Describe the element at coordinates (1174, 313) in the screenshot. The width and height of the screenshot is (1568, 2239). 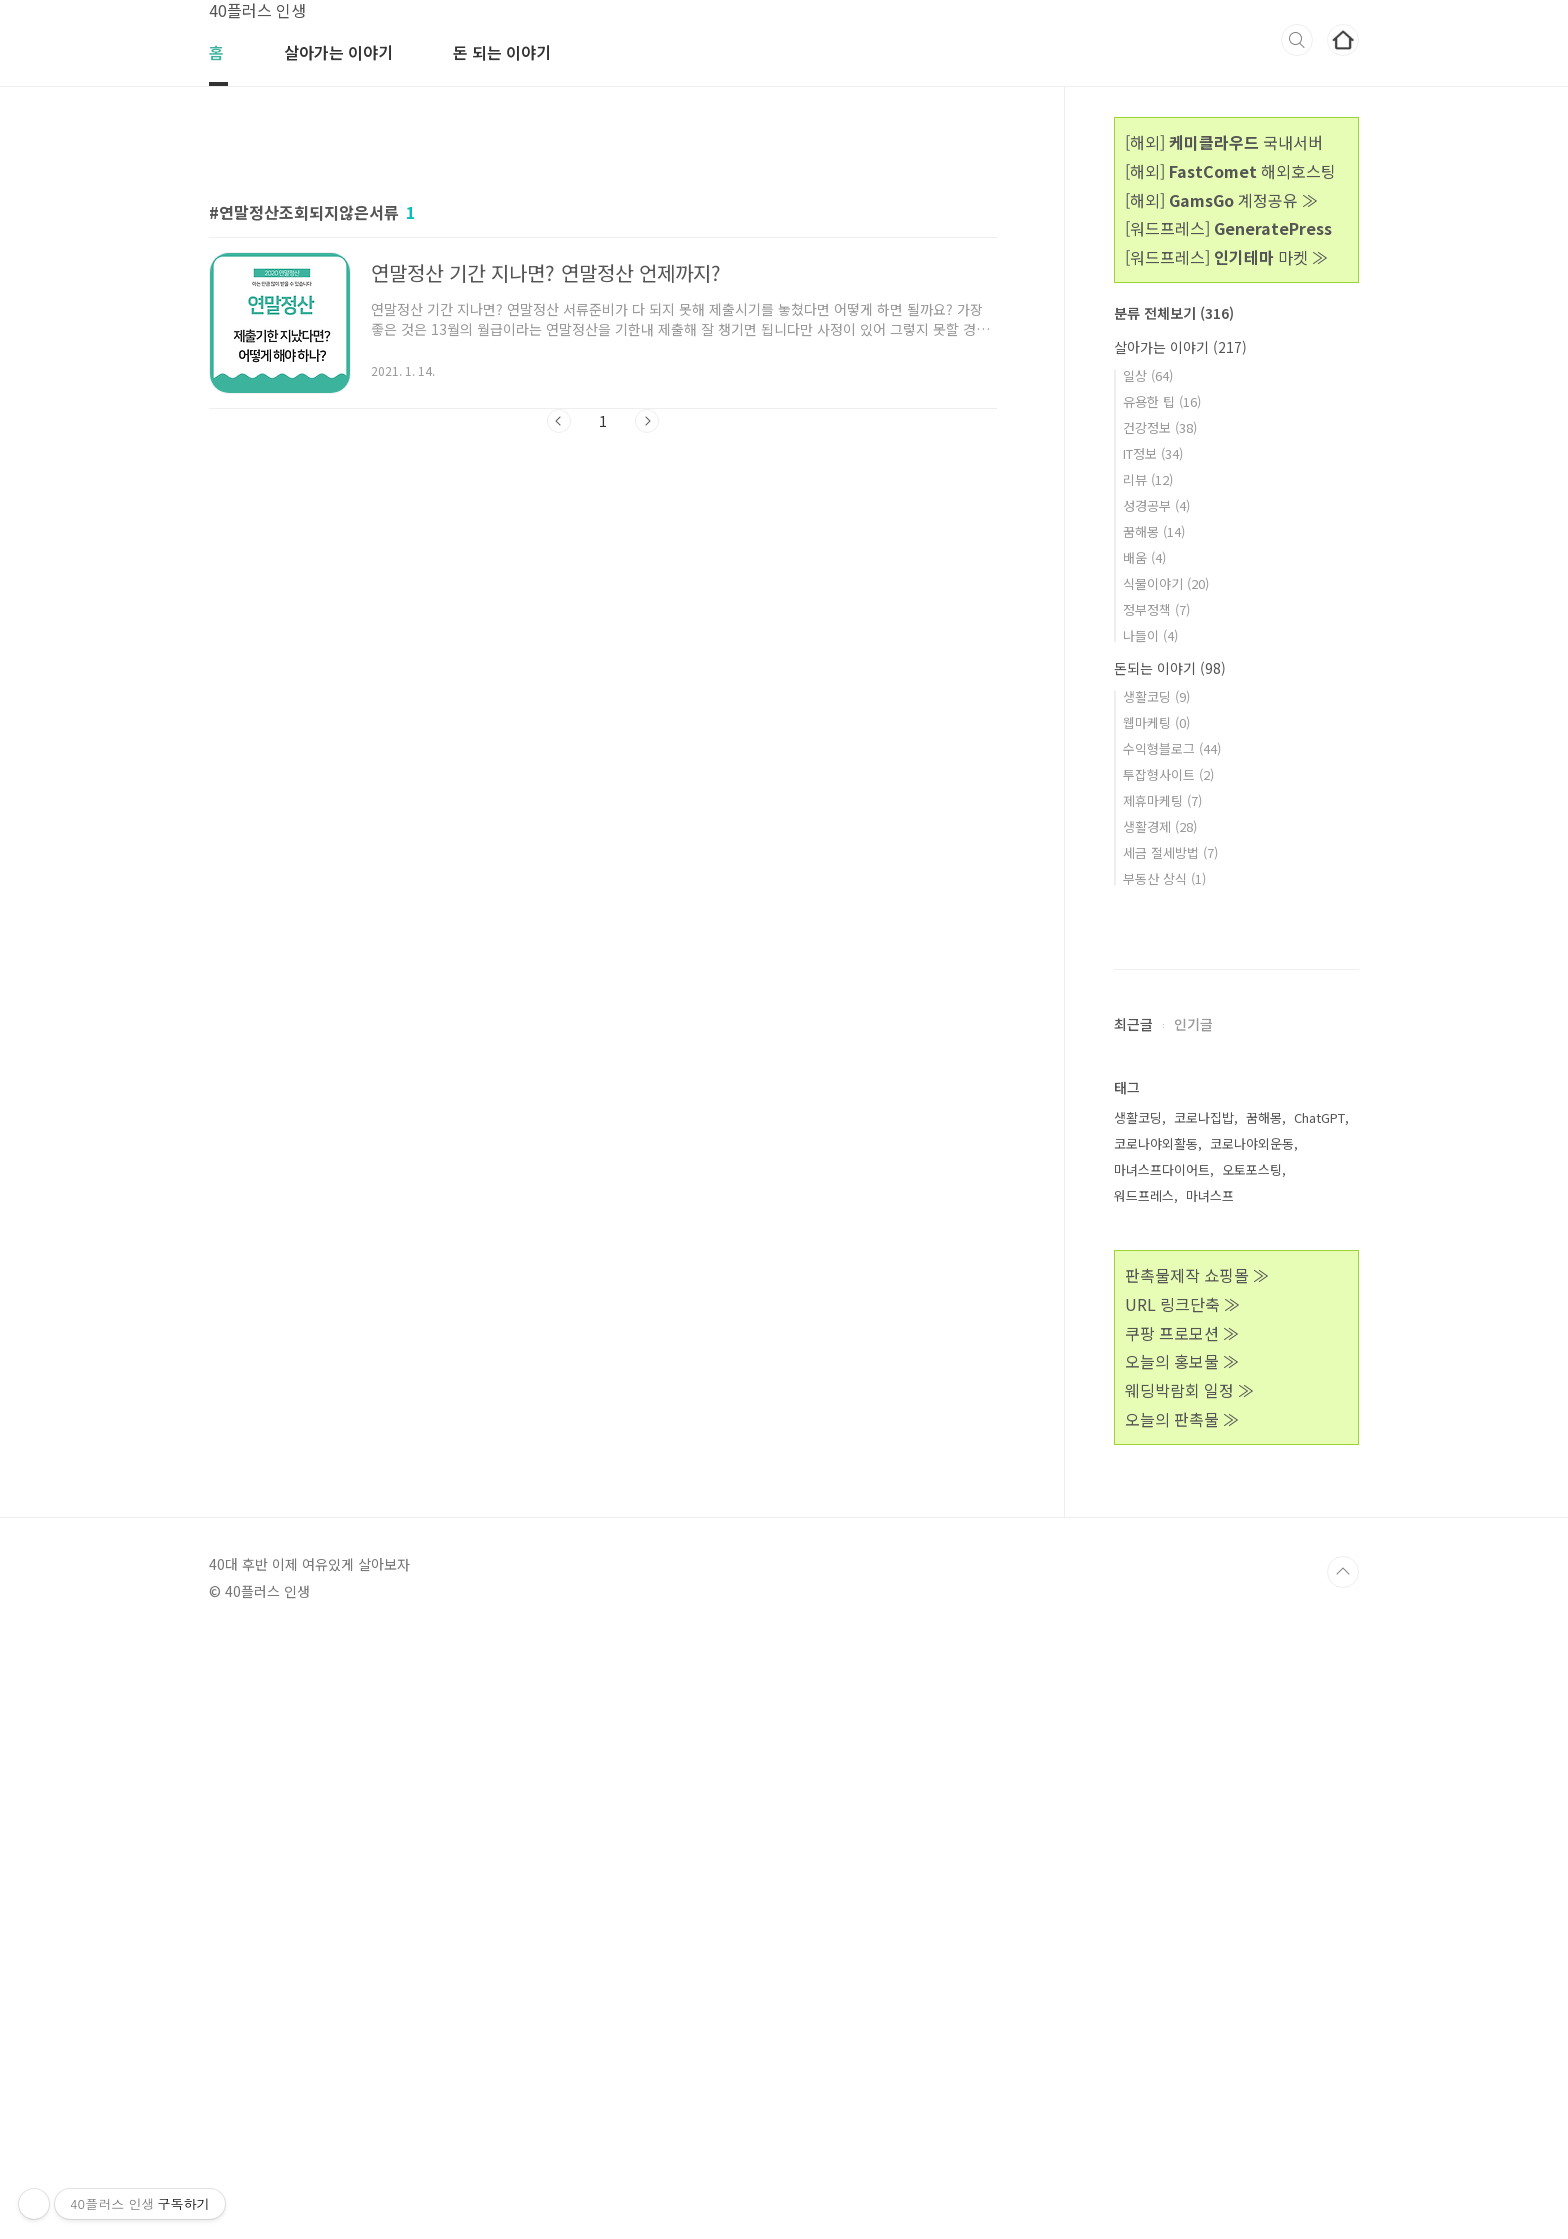
I see `분류 전체보기` at that location.